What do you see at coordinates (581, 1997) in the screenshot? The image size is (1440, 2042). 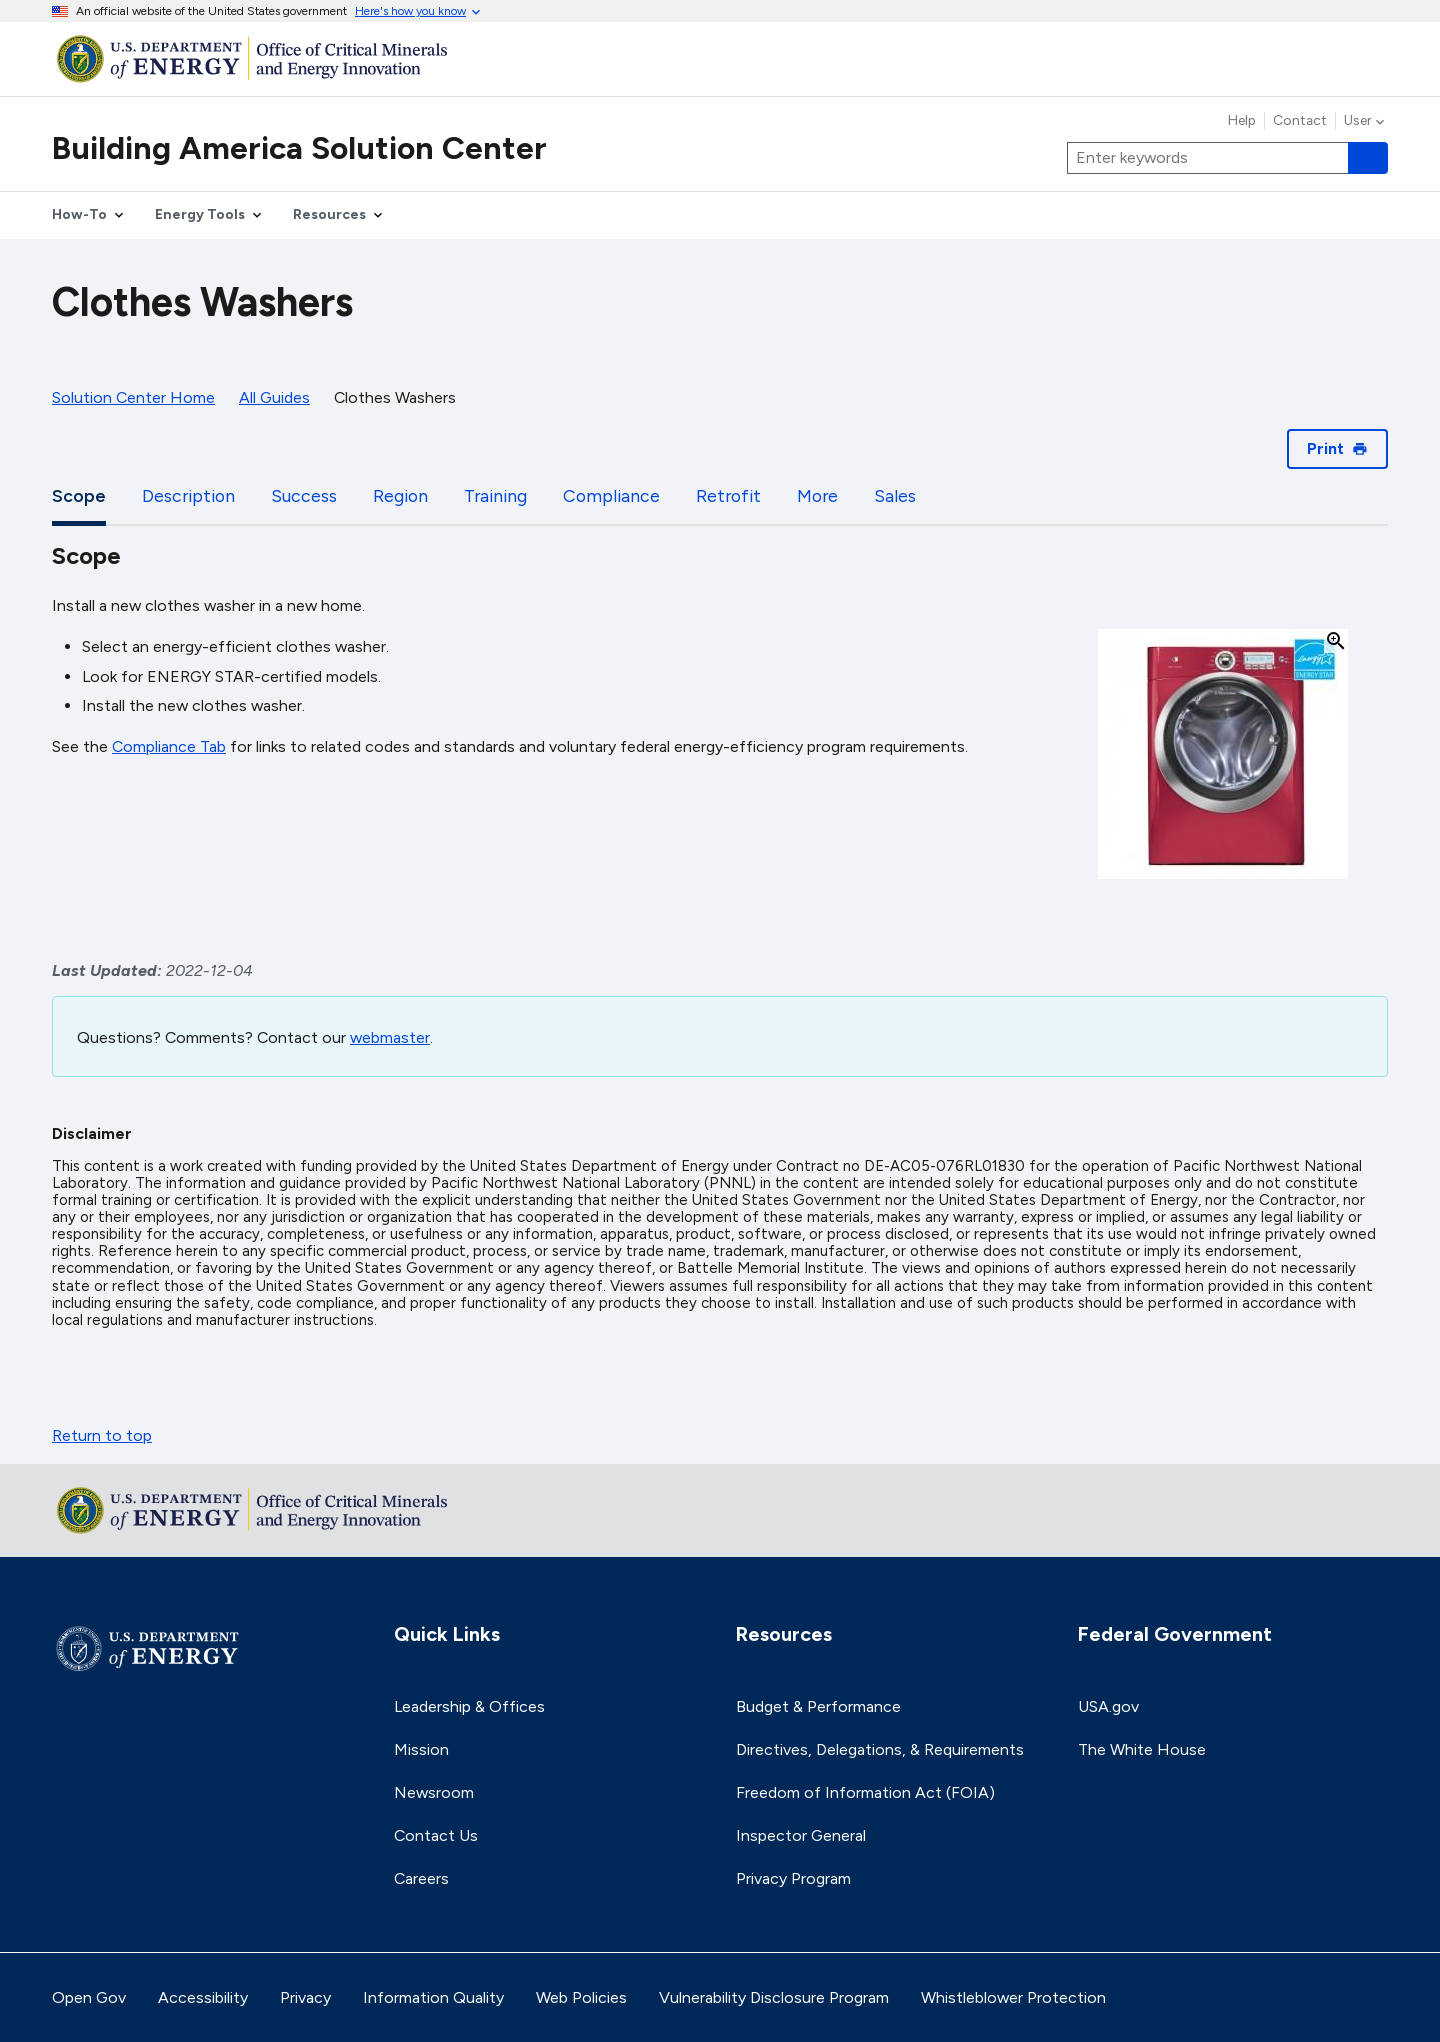 I see `Web Policies` at bounding box center [581, 1997].